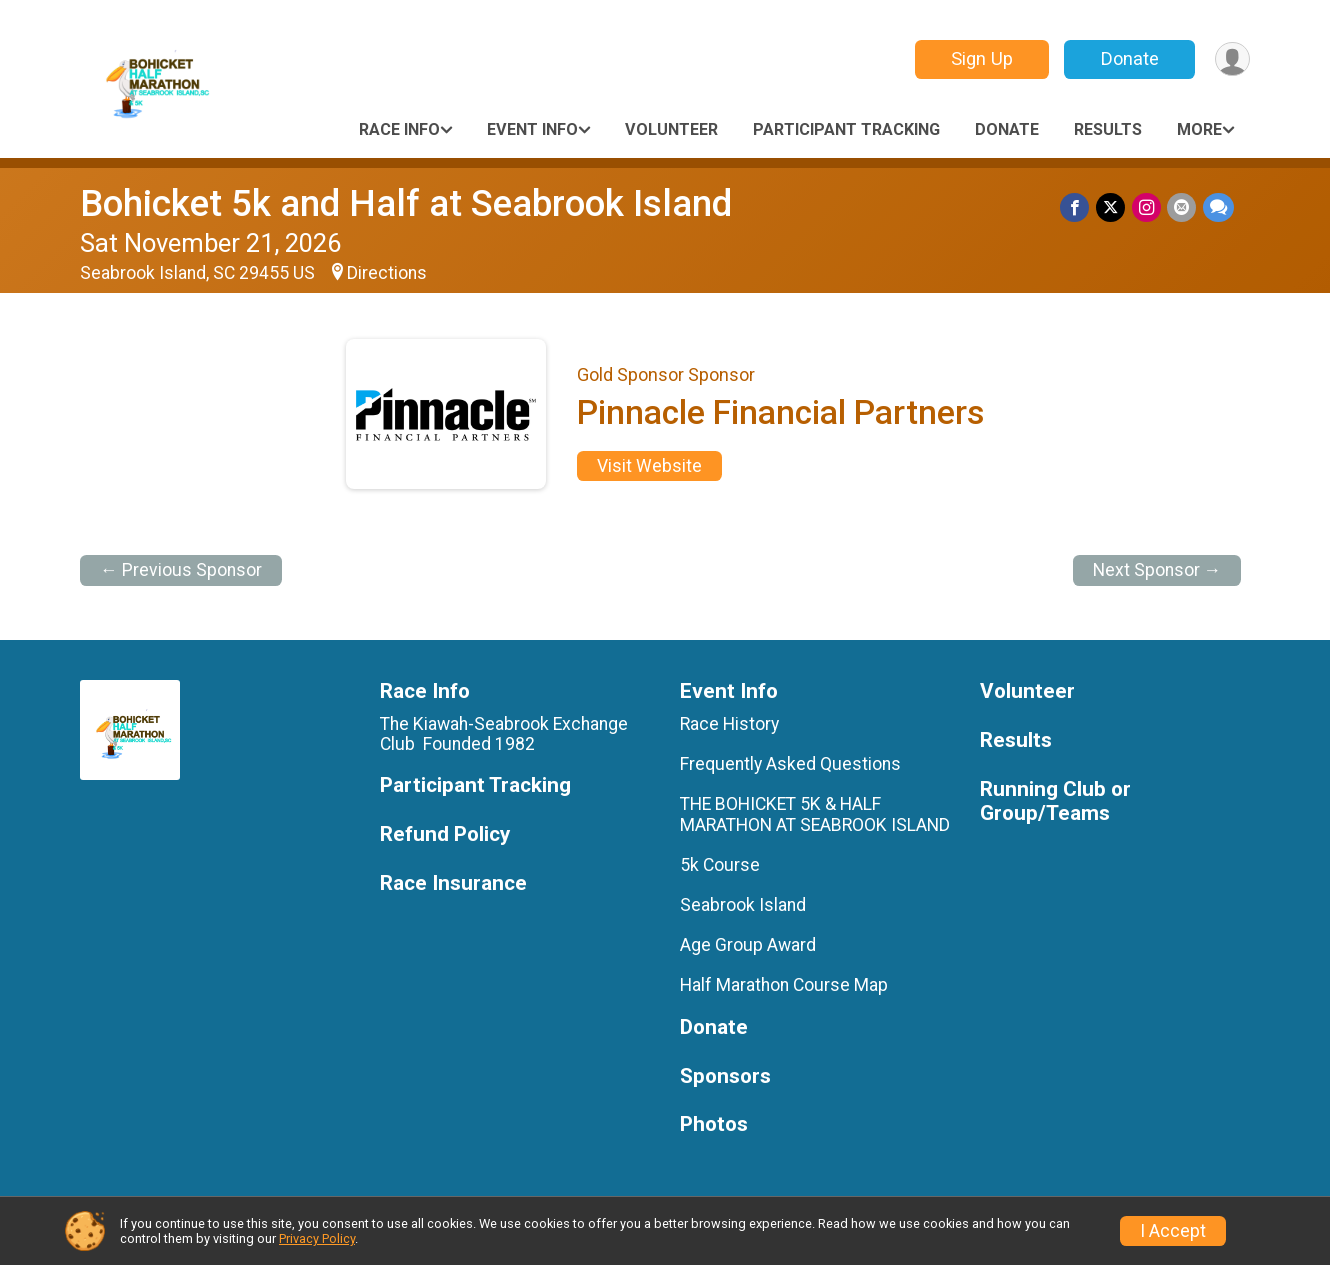 This screenshot has height=1265, width=1330. I want to click on Donate, so click(1128, 58).